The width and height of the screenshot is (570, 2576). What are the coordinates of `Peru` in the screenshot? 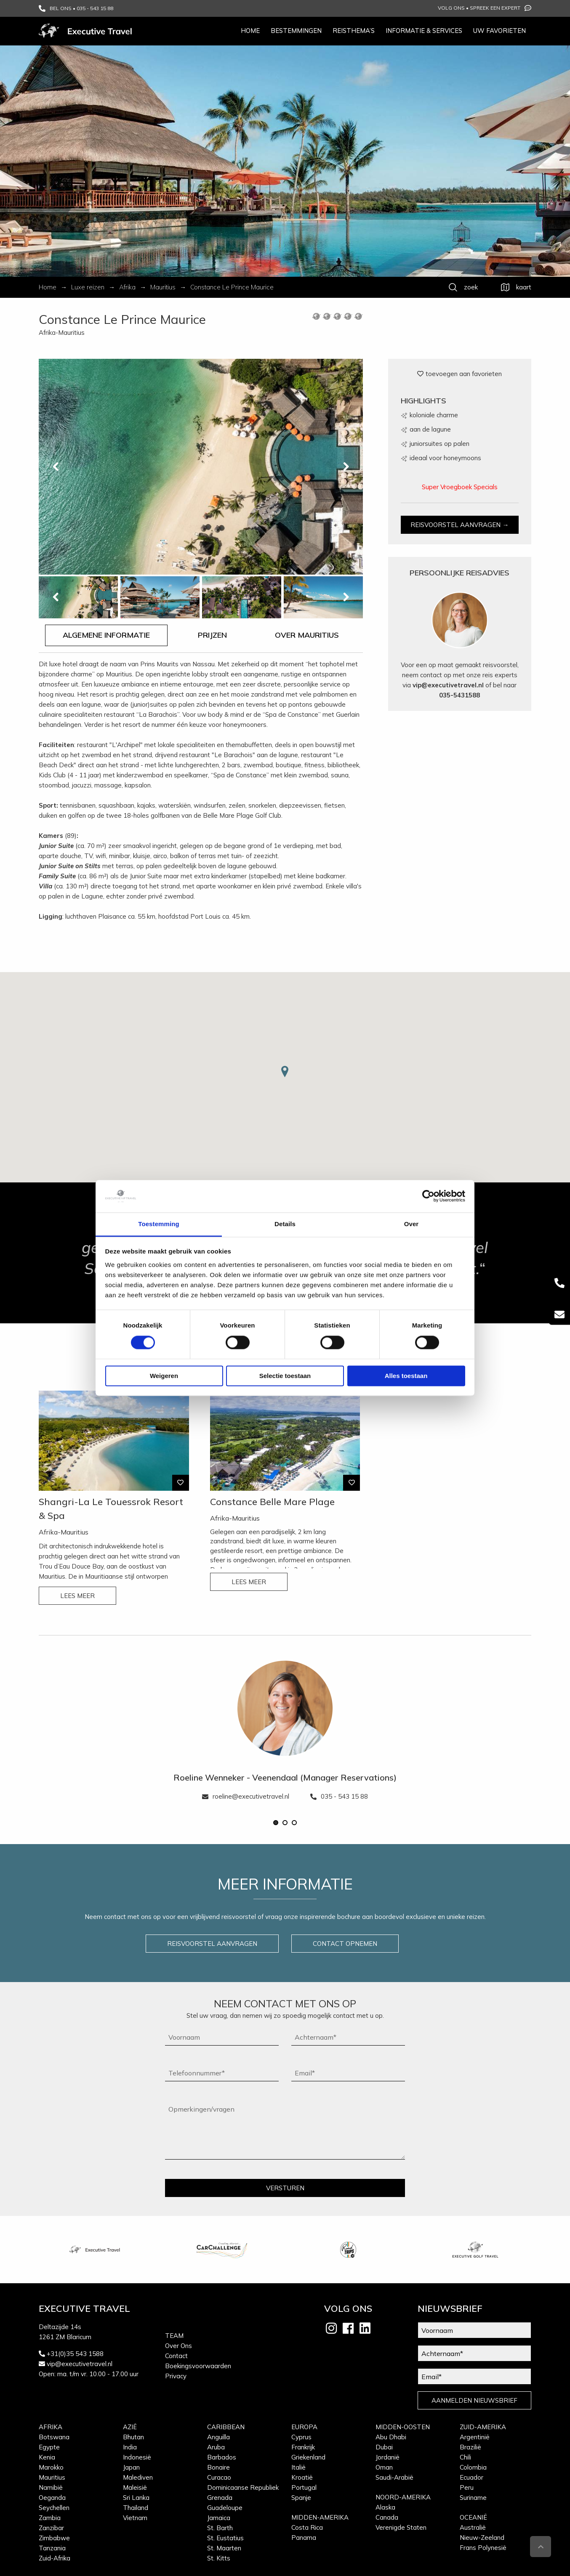 It's located at (467, 2487).